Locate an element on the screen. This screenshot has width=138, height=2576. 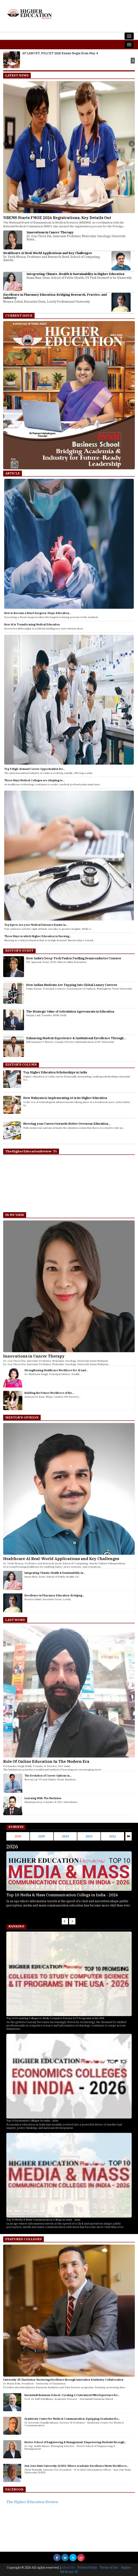
Latest News is located at coordinates (17, 75).